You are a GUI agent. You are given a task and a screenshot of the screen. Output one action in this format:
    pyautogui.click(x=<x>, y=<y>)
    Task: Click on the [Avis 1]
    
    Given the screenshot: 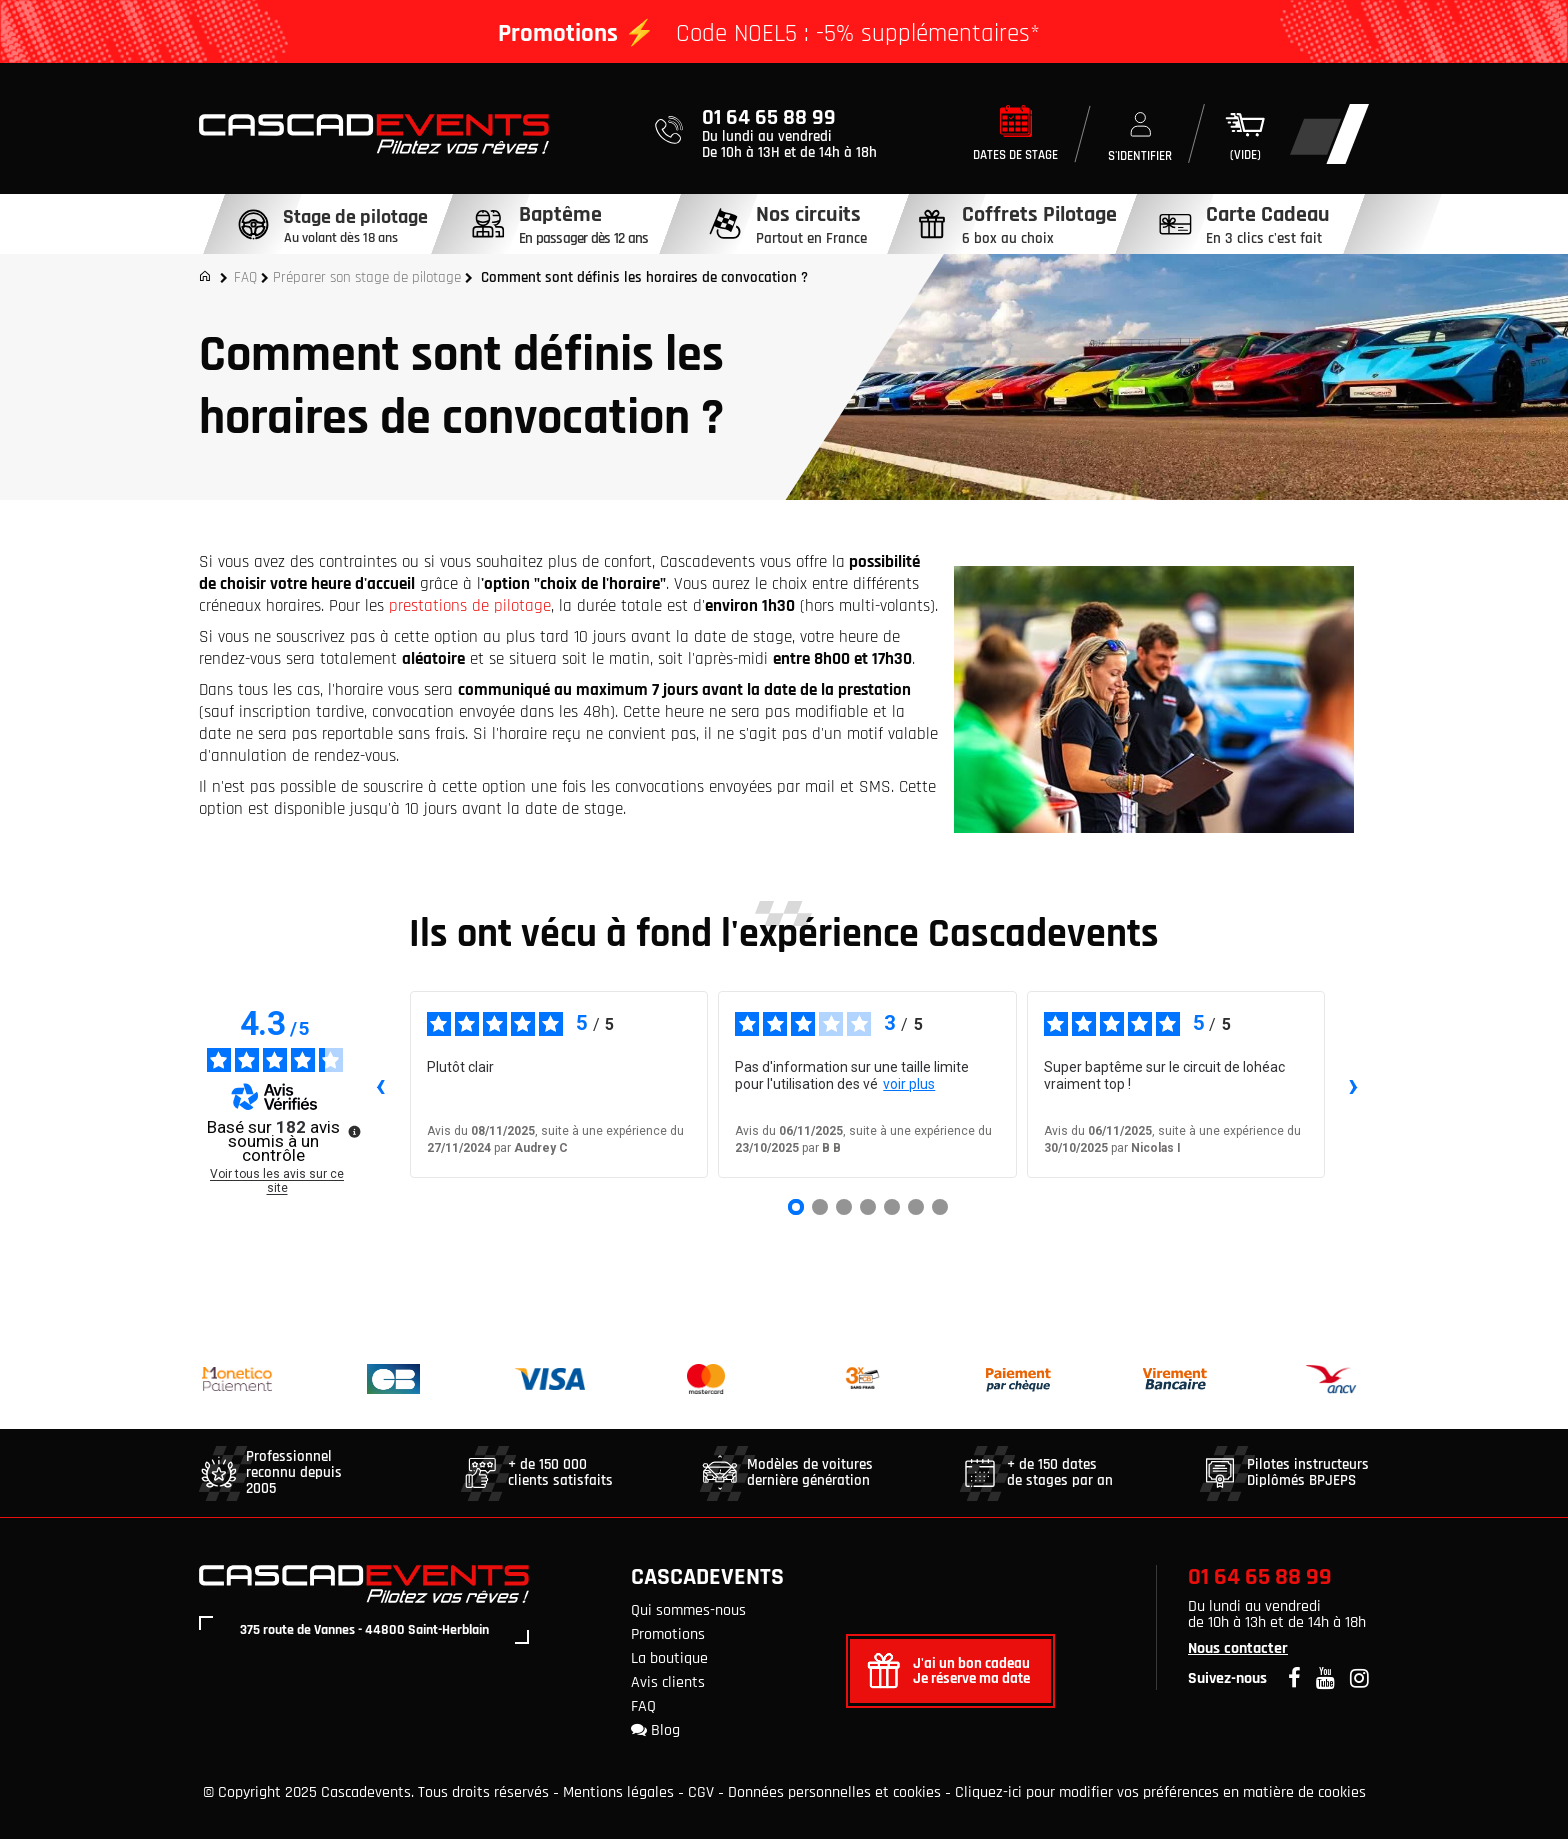 What is the action you would take?
    pyautogui.click(x=796, y=1207)
    